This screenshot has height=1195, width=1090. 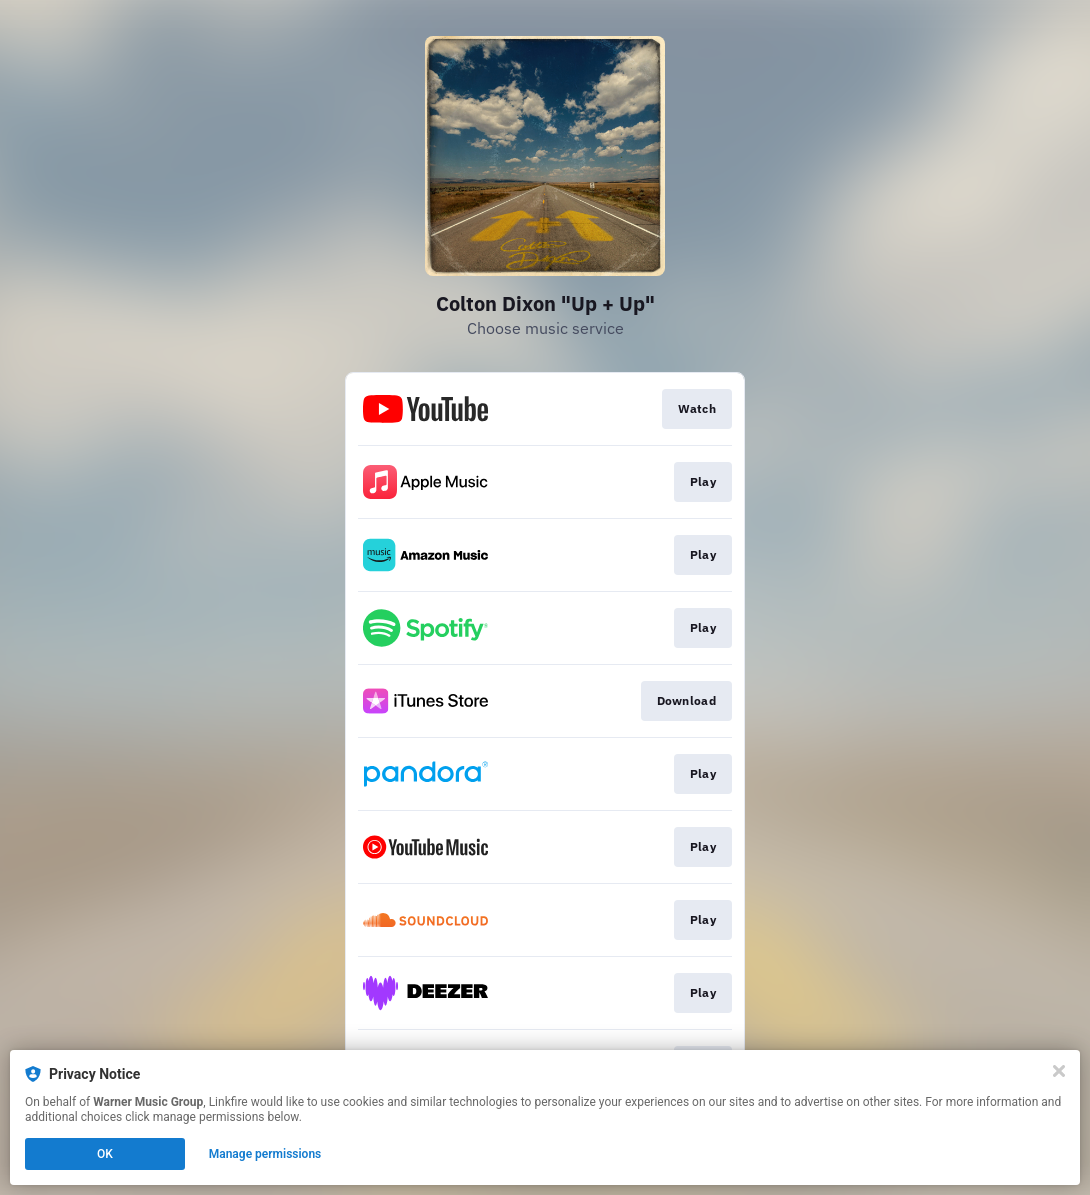 I want to click on [Close], so click(x=1059, y=1071).